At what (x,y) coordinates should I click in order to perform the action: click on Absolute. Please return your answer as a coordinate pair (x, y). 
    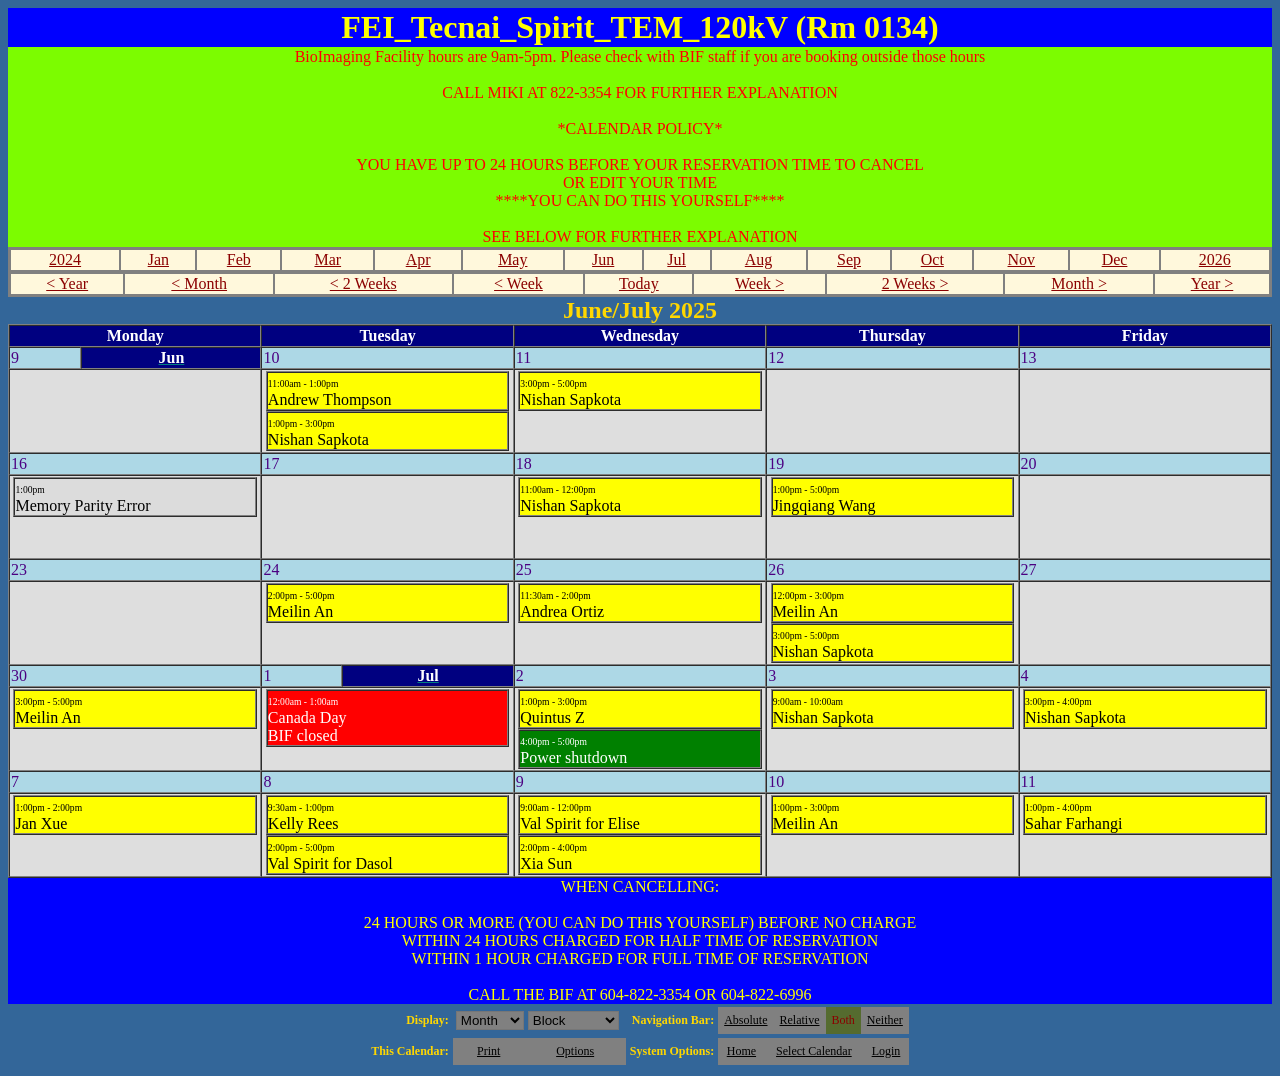
    Looking at the image, I should click on (745, 1020).